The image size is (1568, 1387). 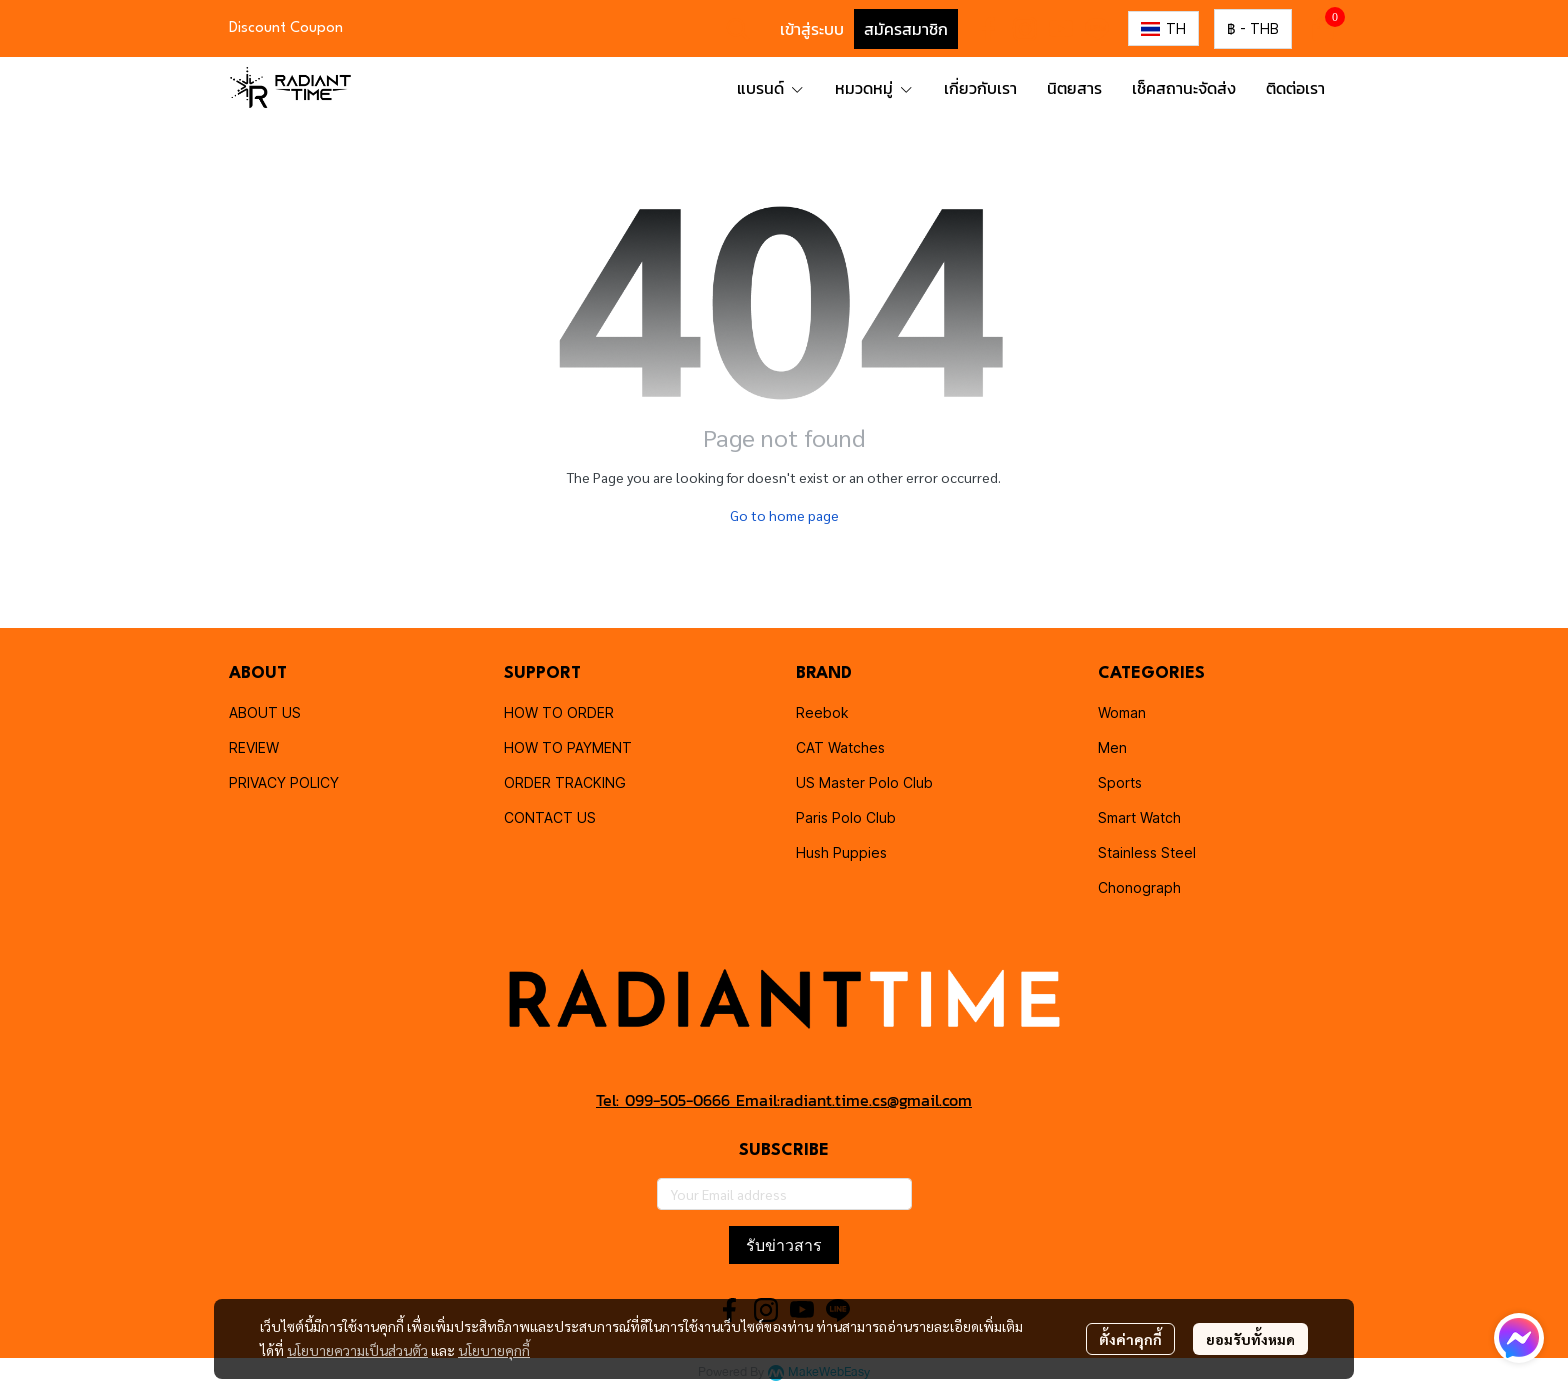 What do you see at coordinates (846, 817) in the screenshot?
I see `Paris Polo Club` at bounding box center [846, 817].